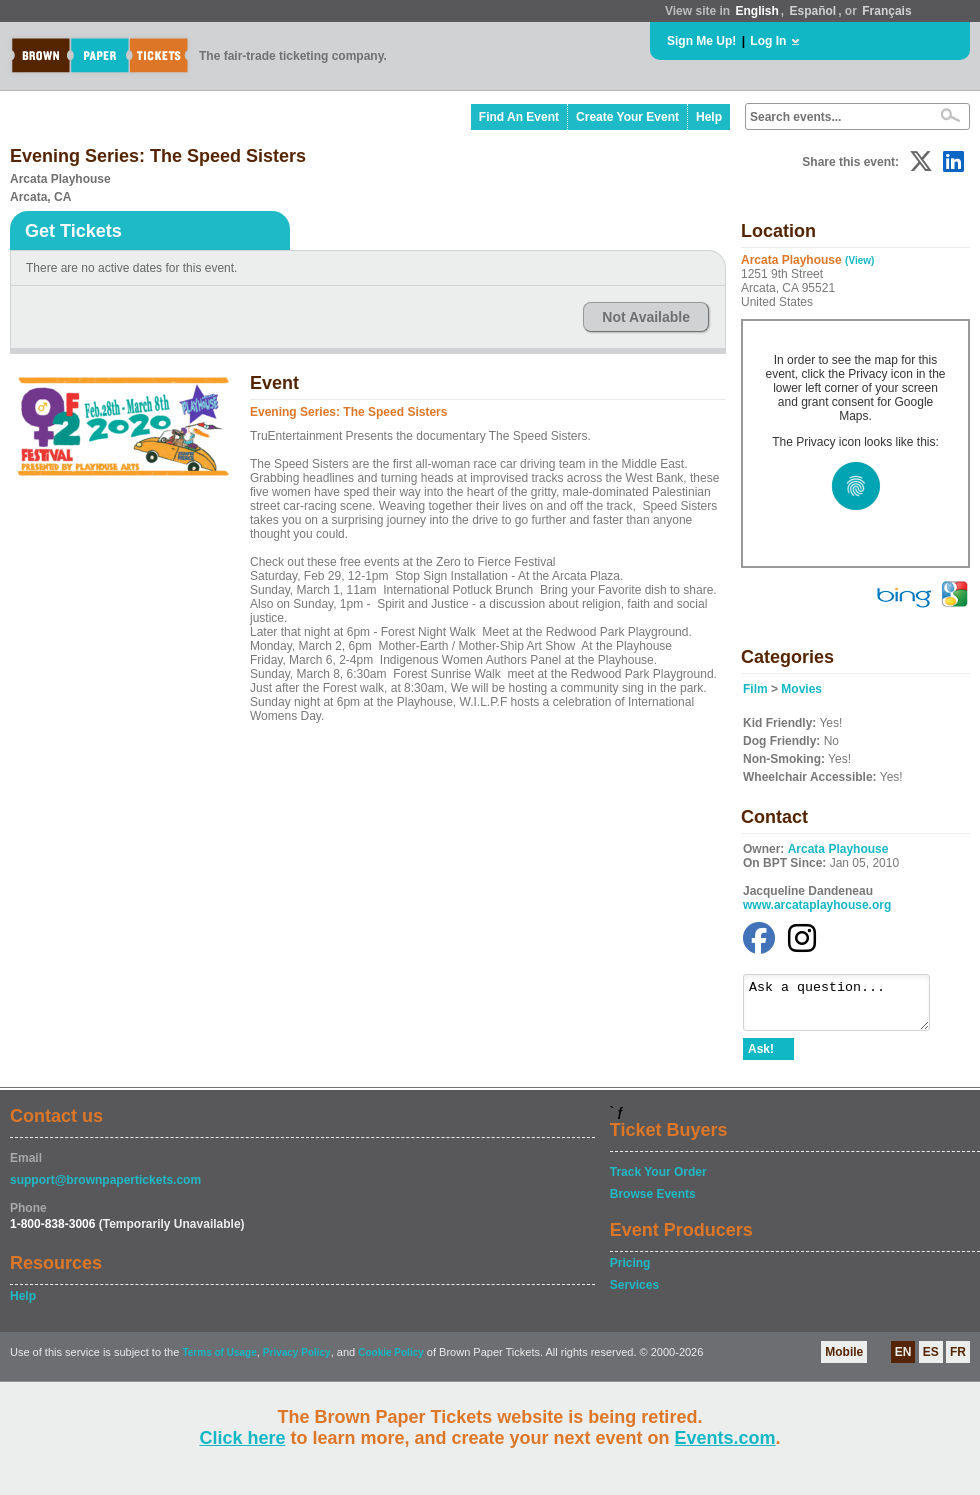  I want to click on Help, so click(709, 117).